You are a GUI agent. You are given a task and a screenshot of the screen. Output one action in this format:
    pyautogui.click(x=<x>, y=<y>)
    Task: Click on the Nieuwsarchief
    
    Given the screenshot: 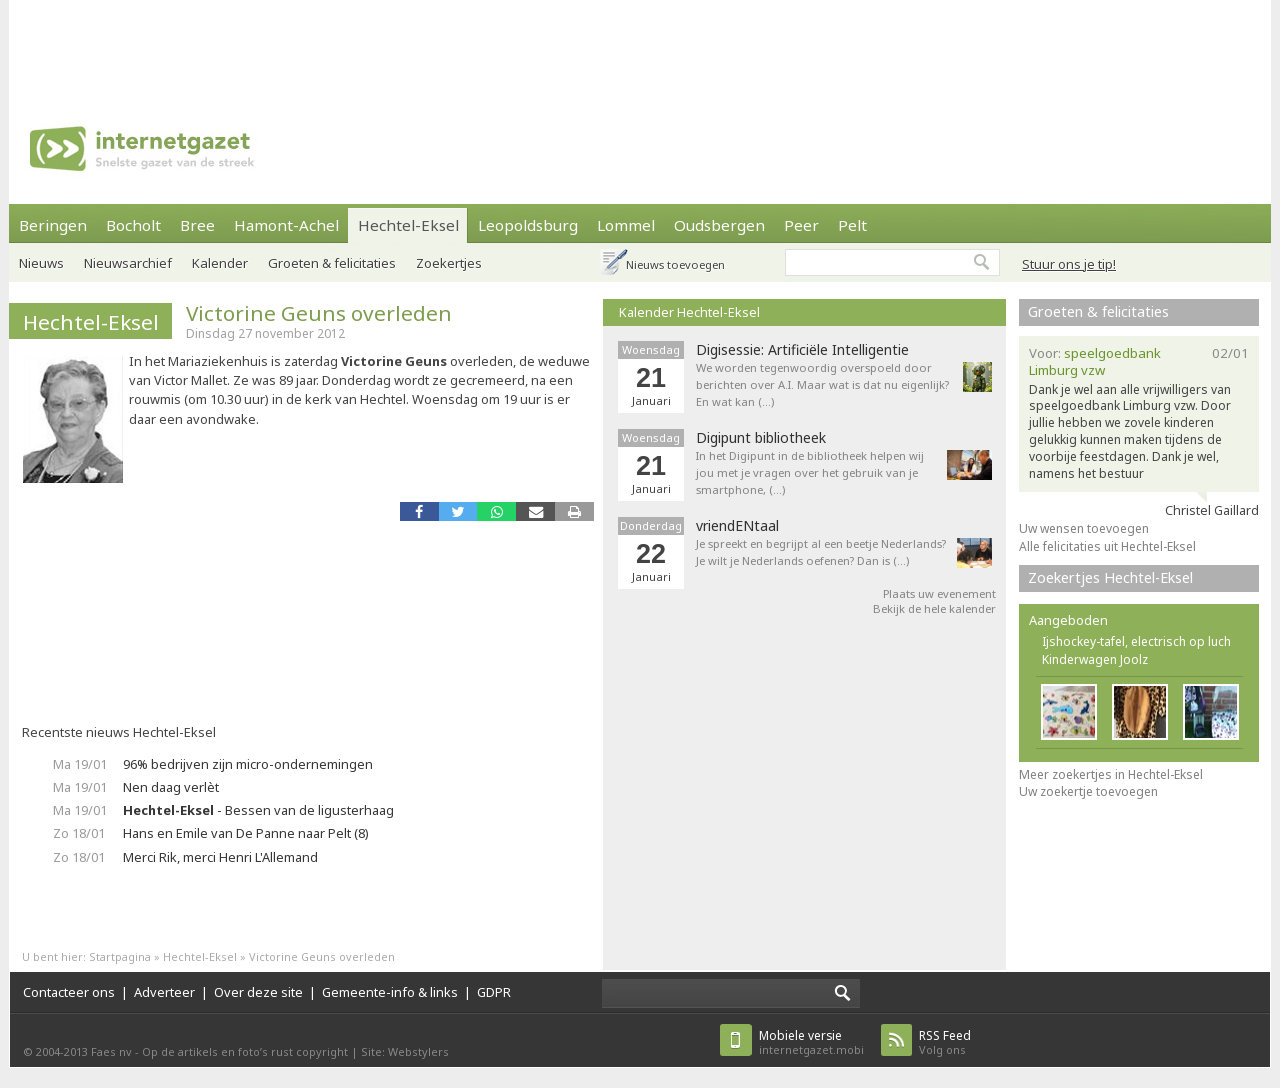 What is the action you would take?
    pyautogui.click(x=128, y=263)
    